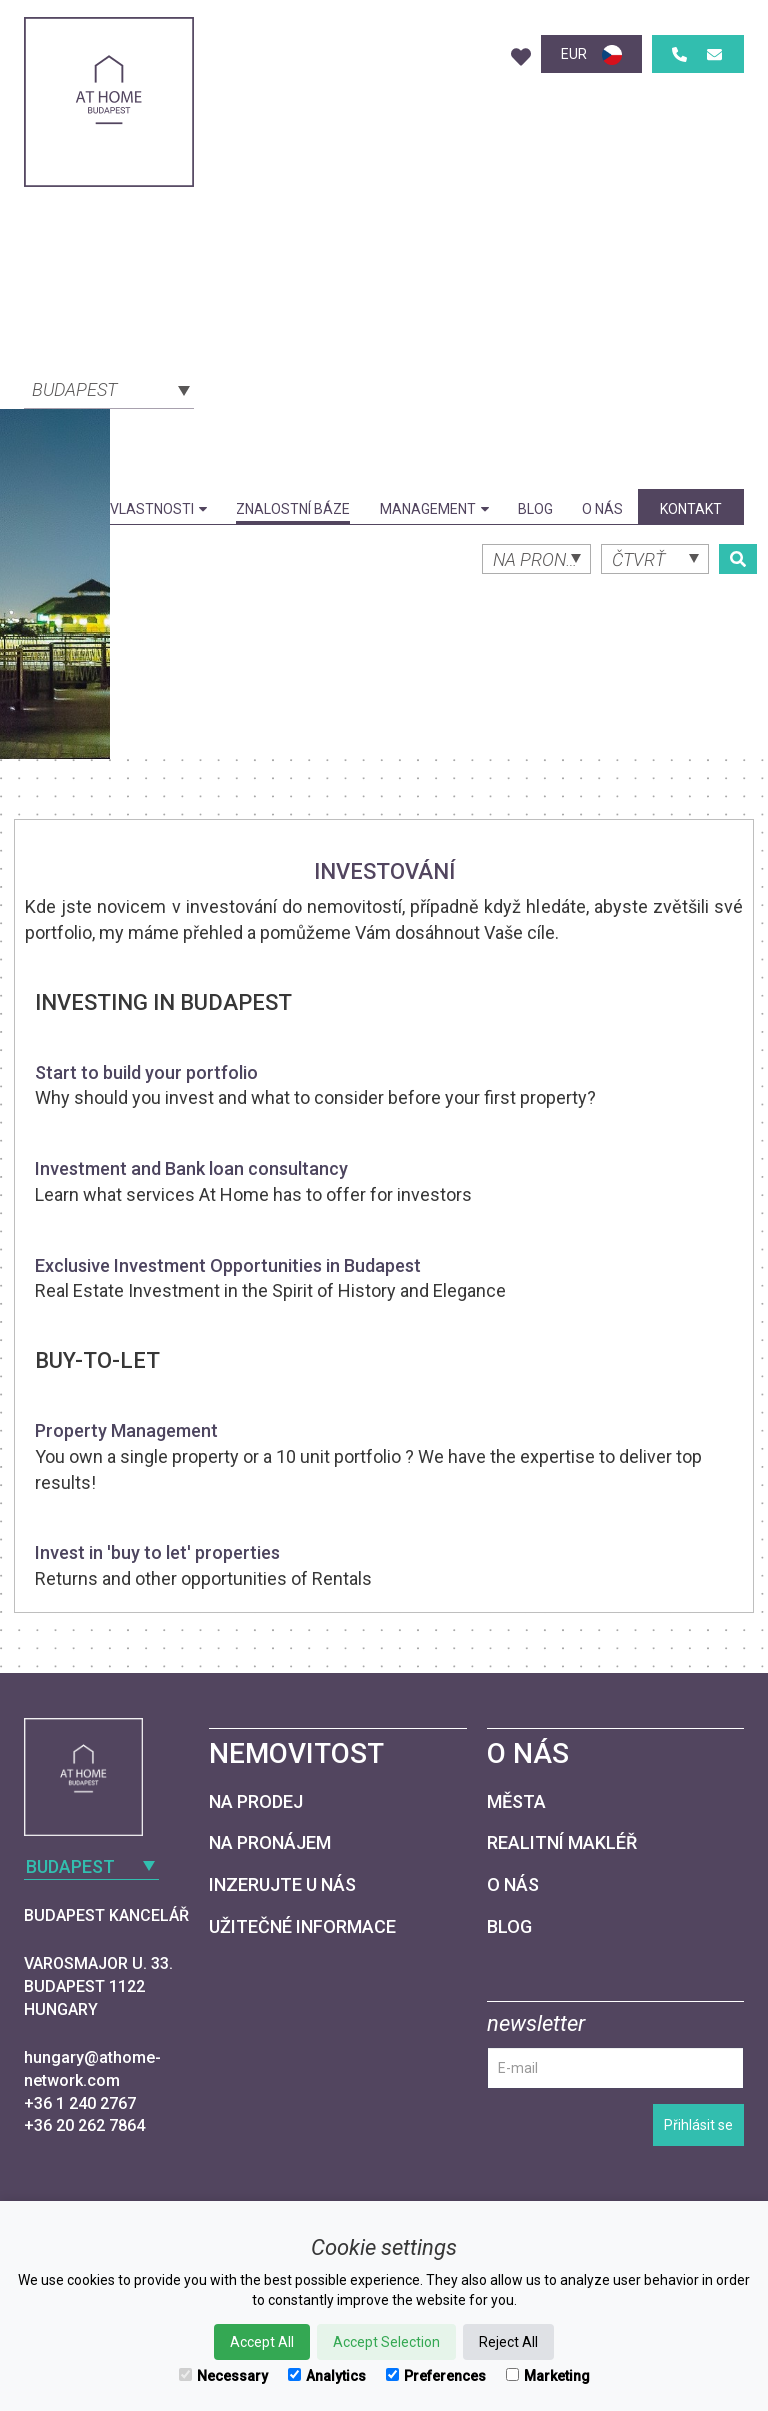 The width and height of the screenshot is (768, 2411). What do you see at coordinates (256, 1801) in the screenshot?
I see `Na prodej` at bounding box center [256, 1801].